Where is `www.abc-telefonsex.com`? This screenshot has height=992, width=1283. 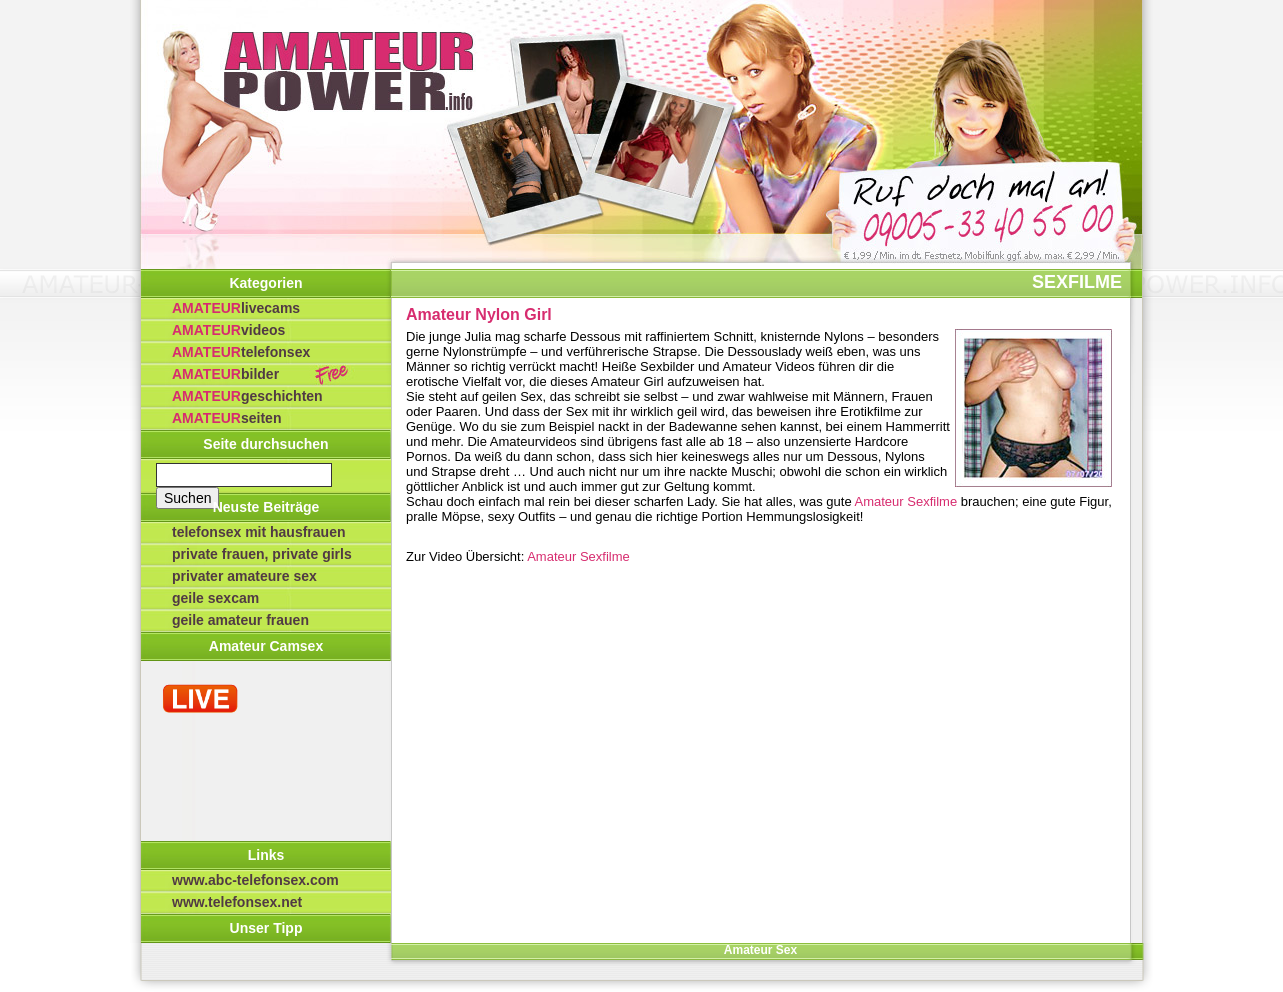 www.abc-telefonsex.com is located at coordinates (255, 880).